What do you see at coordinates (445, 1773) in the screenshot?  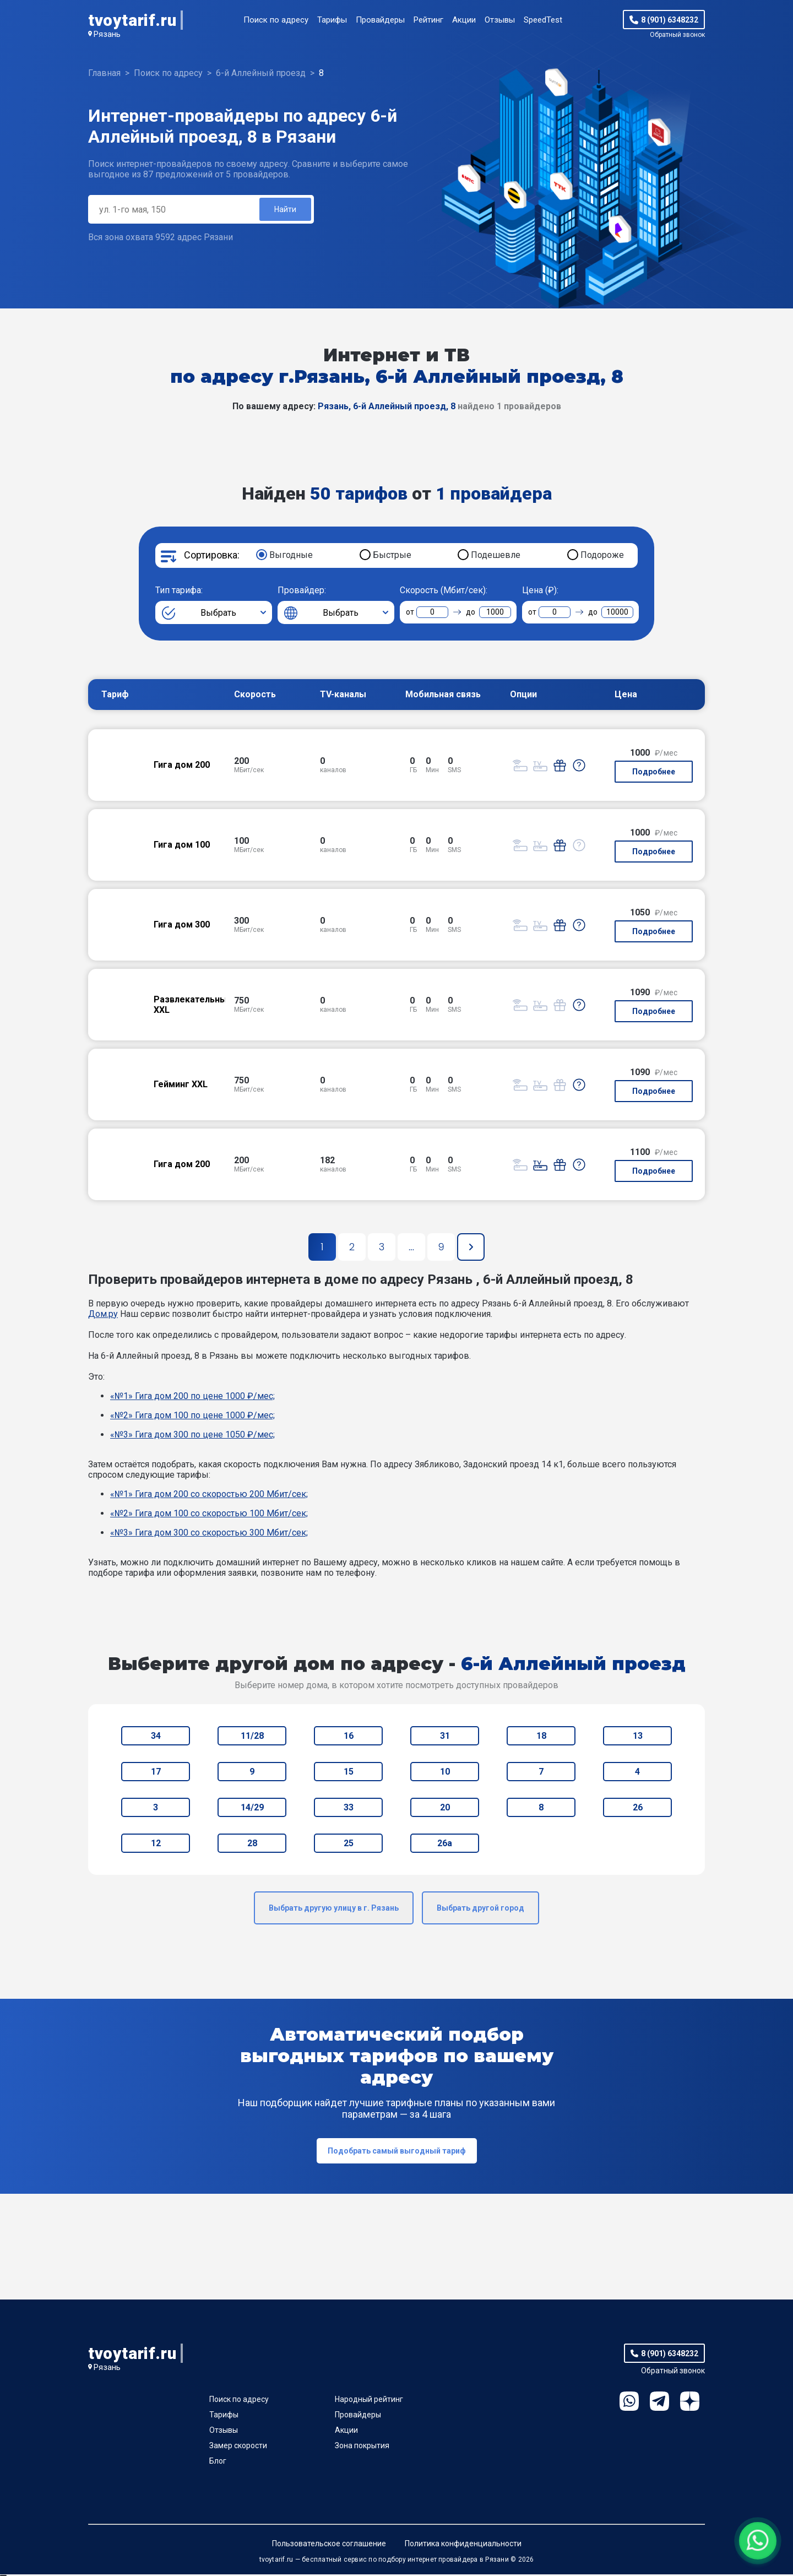 I see `10` at bounding box center [445, 1773].